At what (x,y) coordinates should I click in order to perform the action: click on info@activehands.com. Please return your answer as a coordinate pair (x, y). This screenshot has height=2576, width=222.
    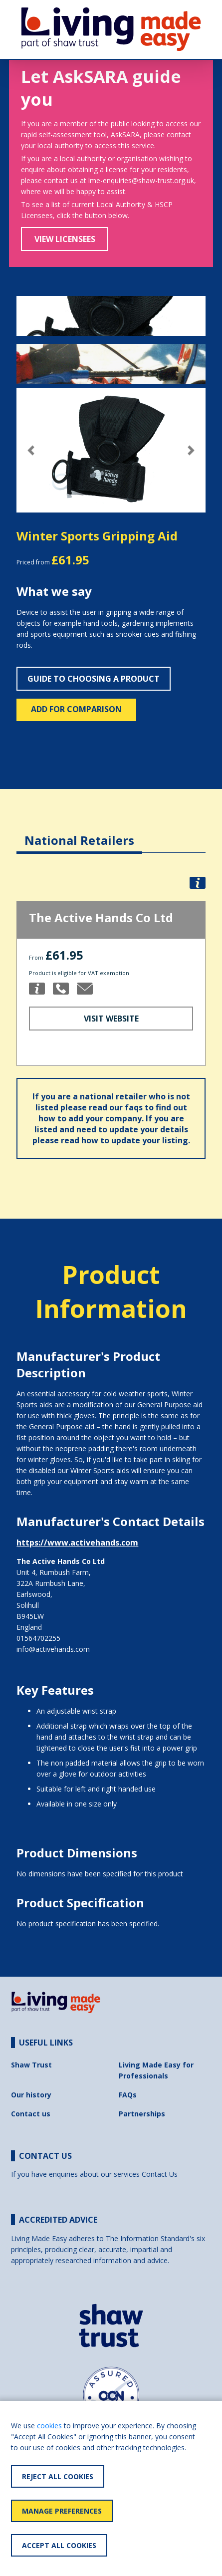
    Looking at the image, I should click on (53, 1649).